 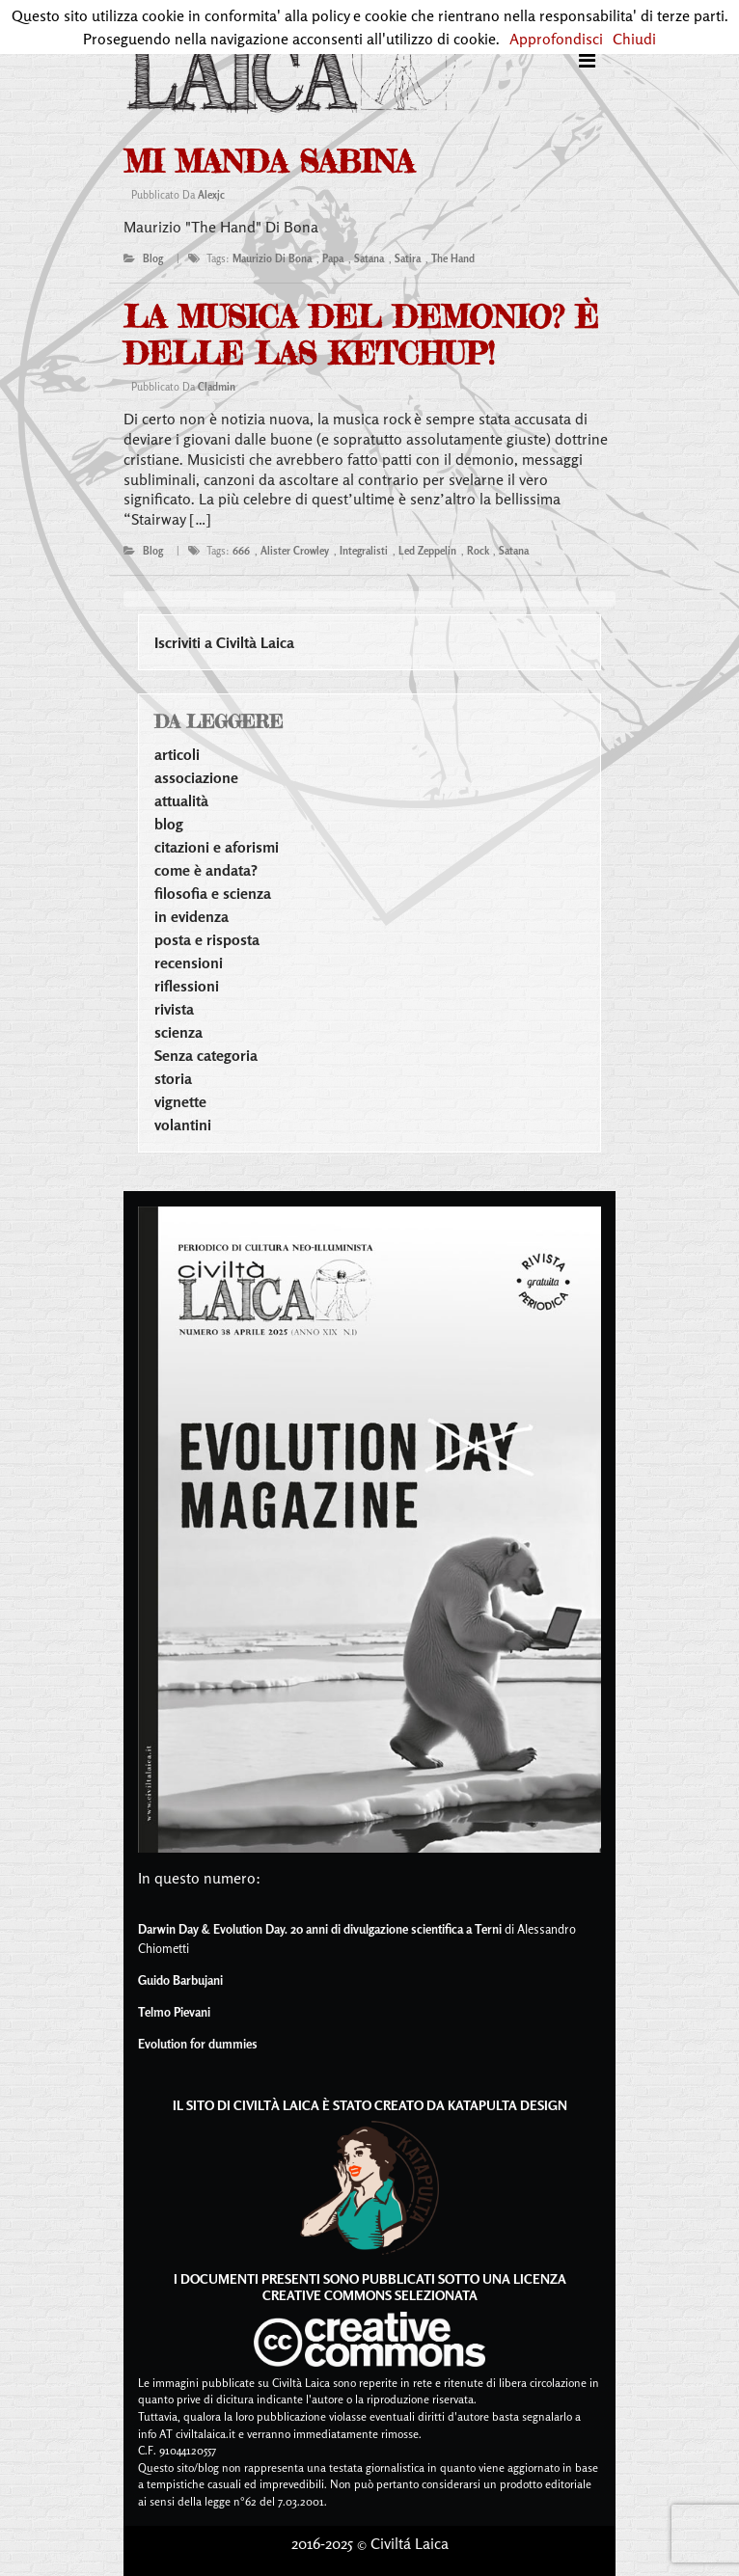 I want to click on associazione, so click(x=196, y=777).